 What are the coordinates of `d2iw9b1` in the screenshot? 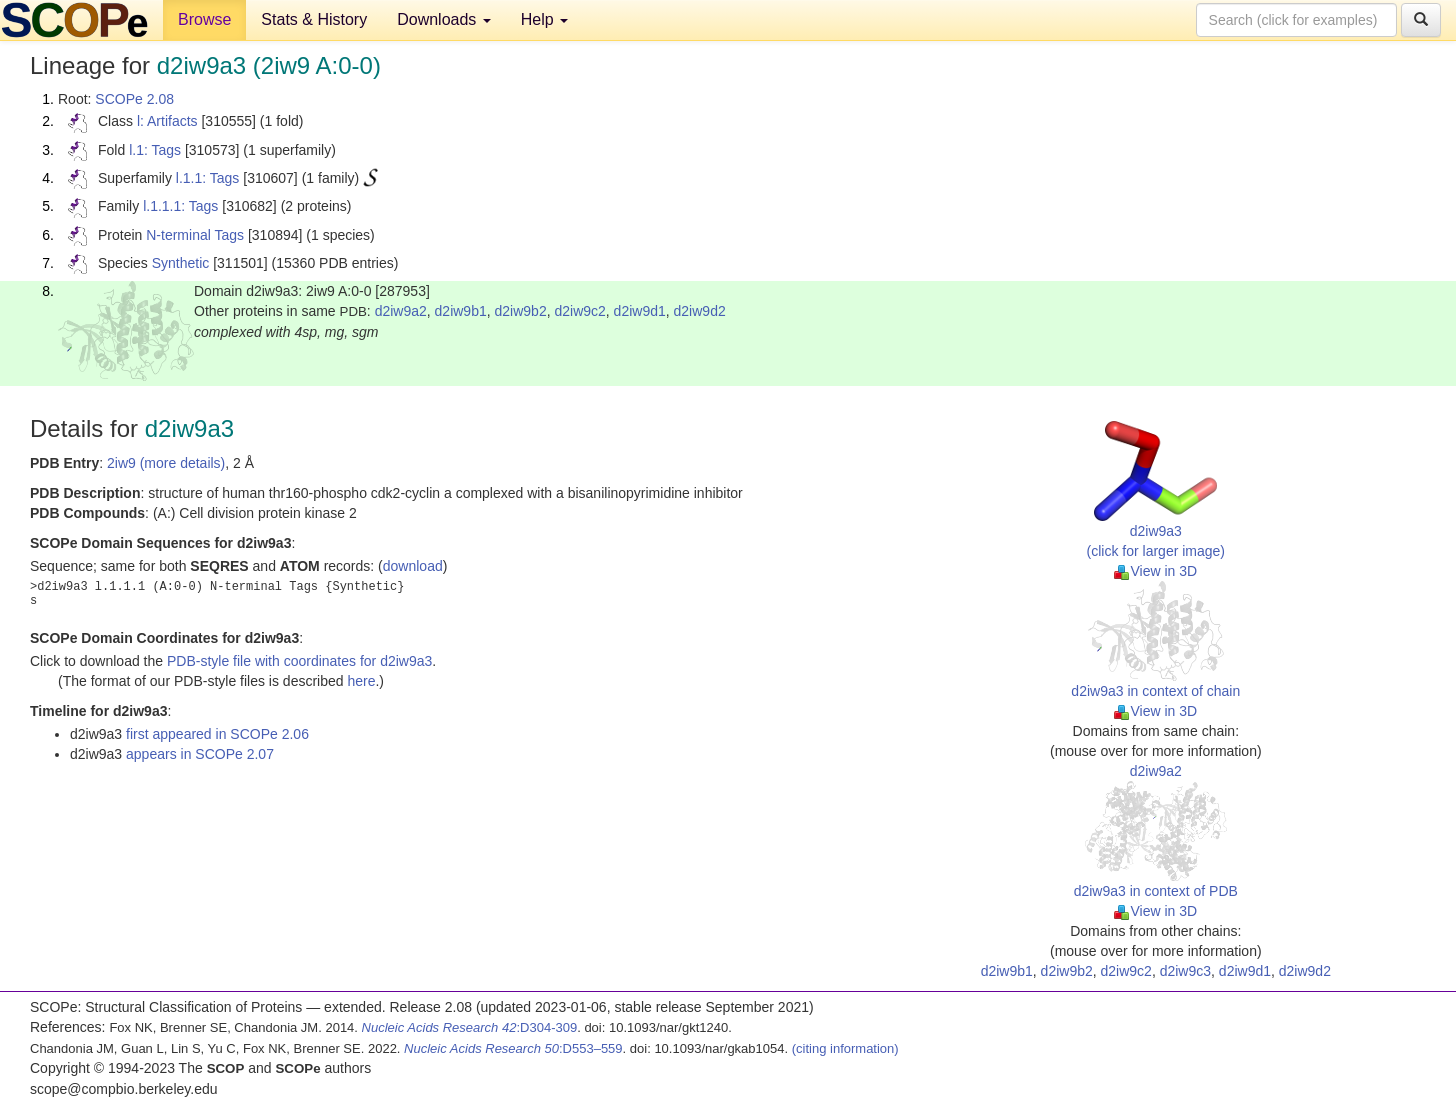 It's located at (461, 311).